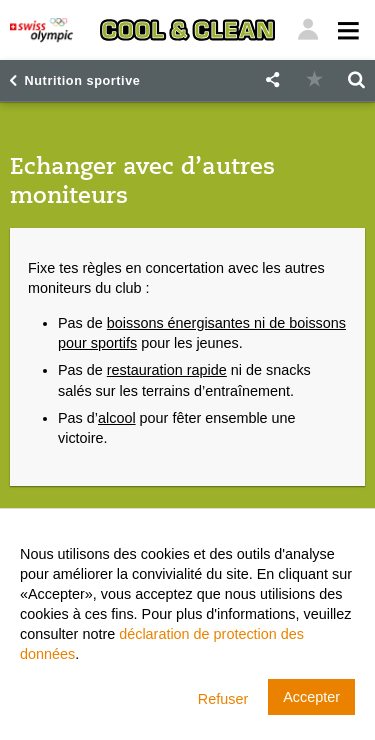  Describe the element at coordinates (41, 30) in the screenshot. I see `[Swiss Olympic]` at that location.